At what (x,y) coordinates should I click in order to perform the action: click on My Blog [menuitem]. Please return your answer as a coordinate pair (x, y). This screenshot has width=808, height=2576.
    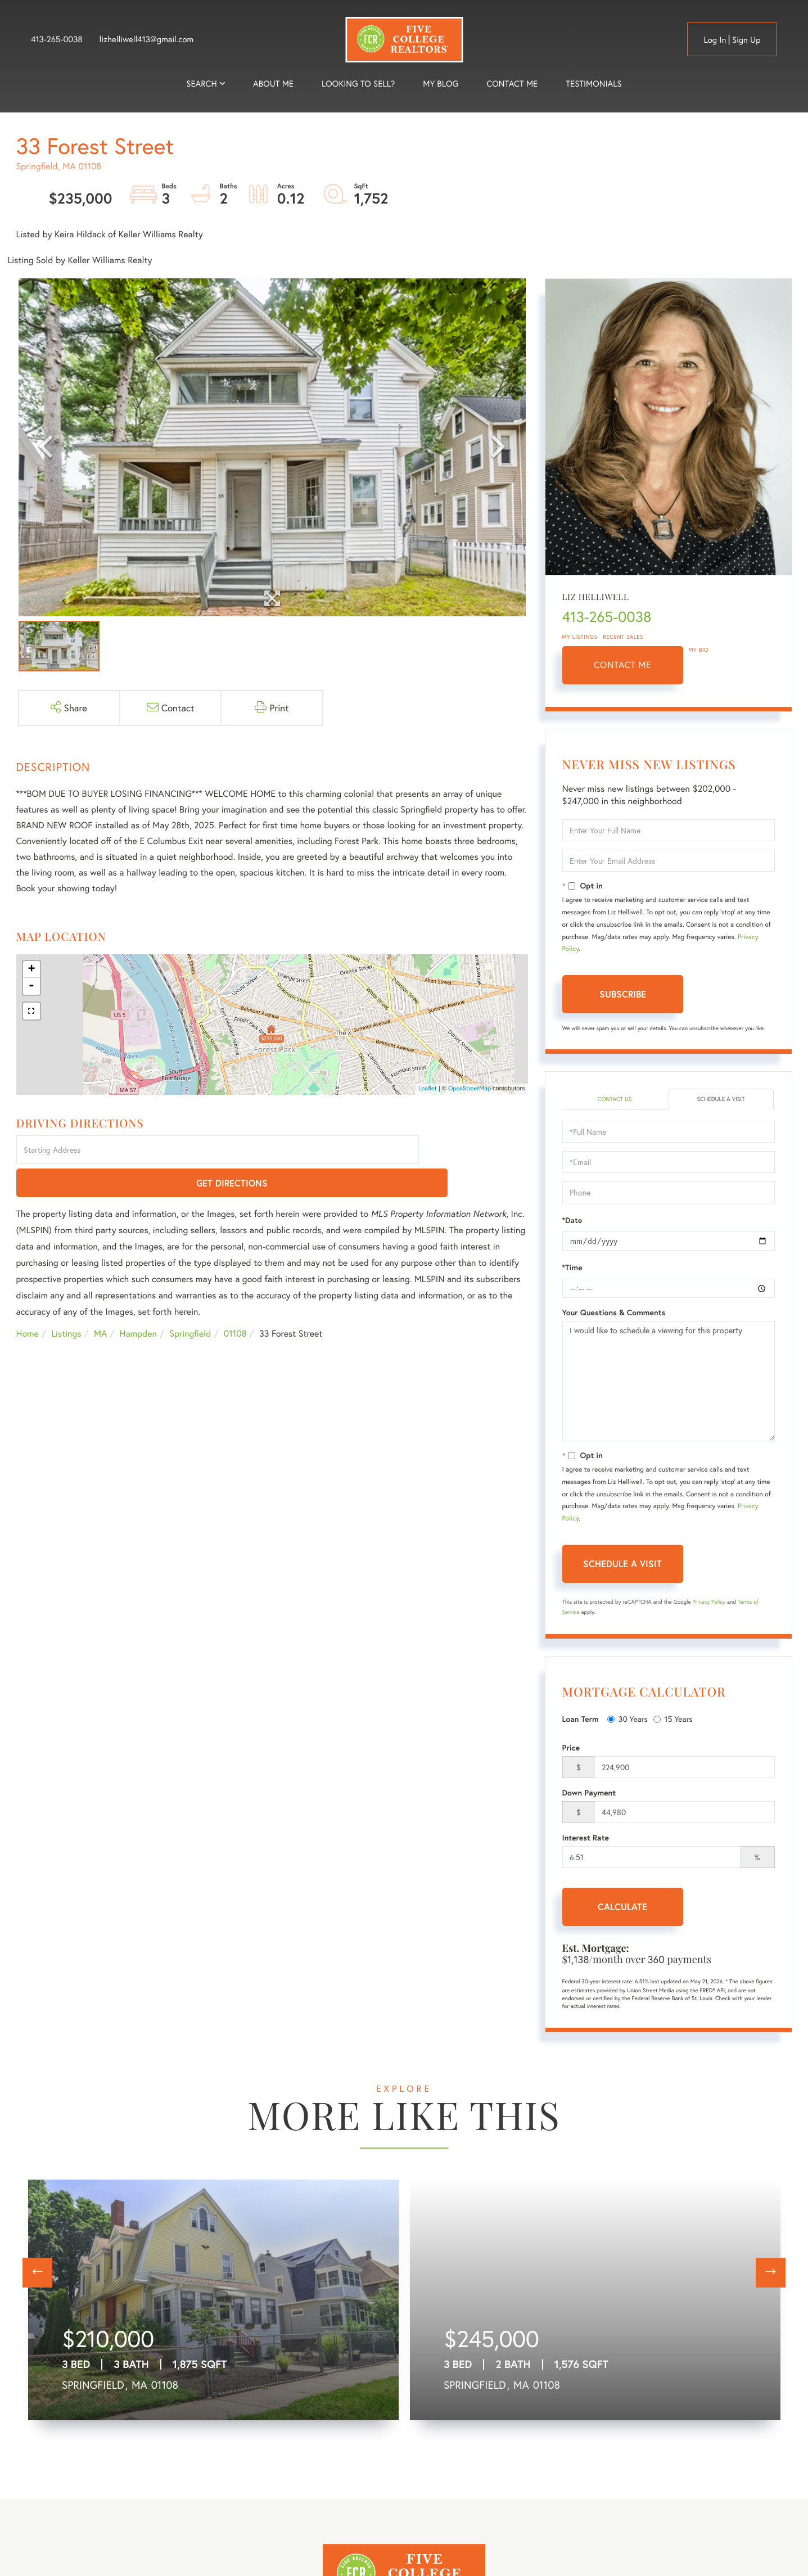
    Looking at the image, I should click on (440, 83).